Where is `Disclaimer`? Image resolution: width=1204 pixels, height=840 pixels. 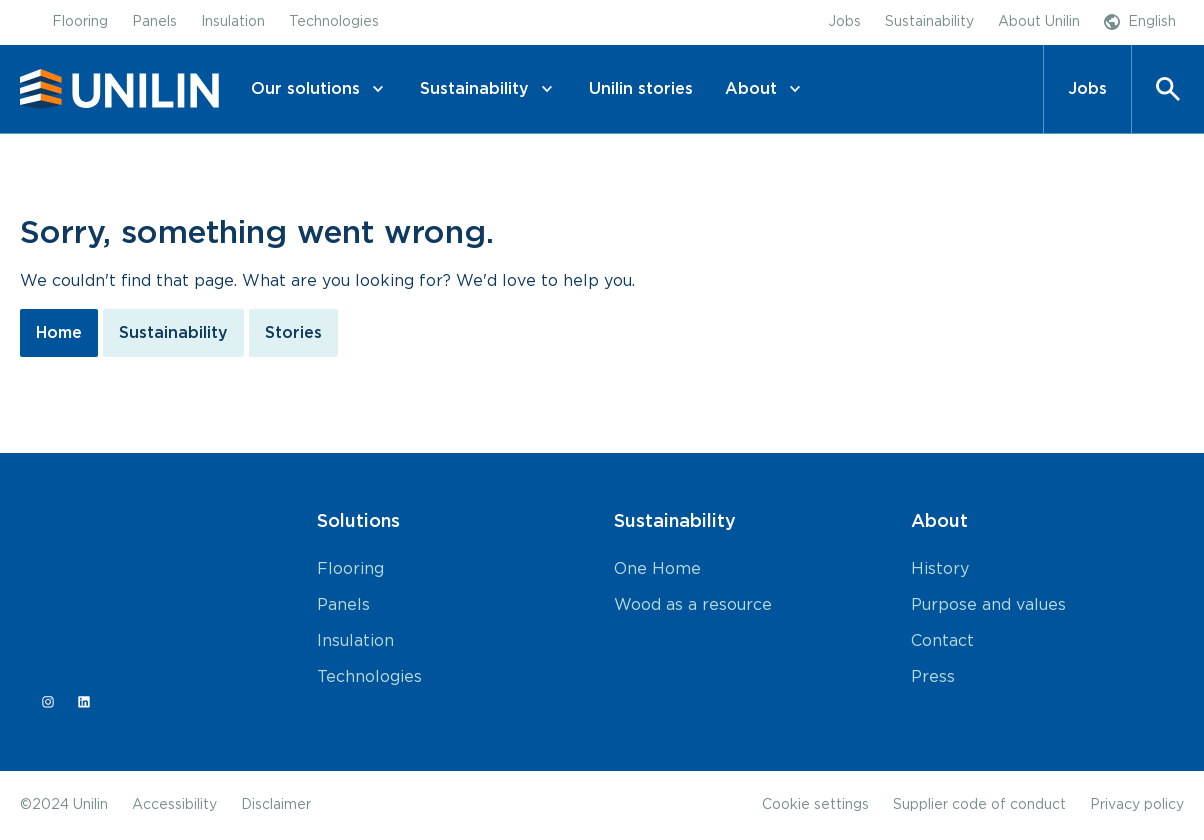 Disclaimer is located at coordinates (276, 805).